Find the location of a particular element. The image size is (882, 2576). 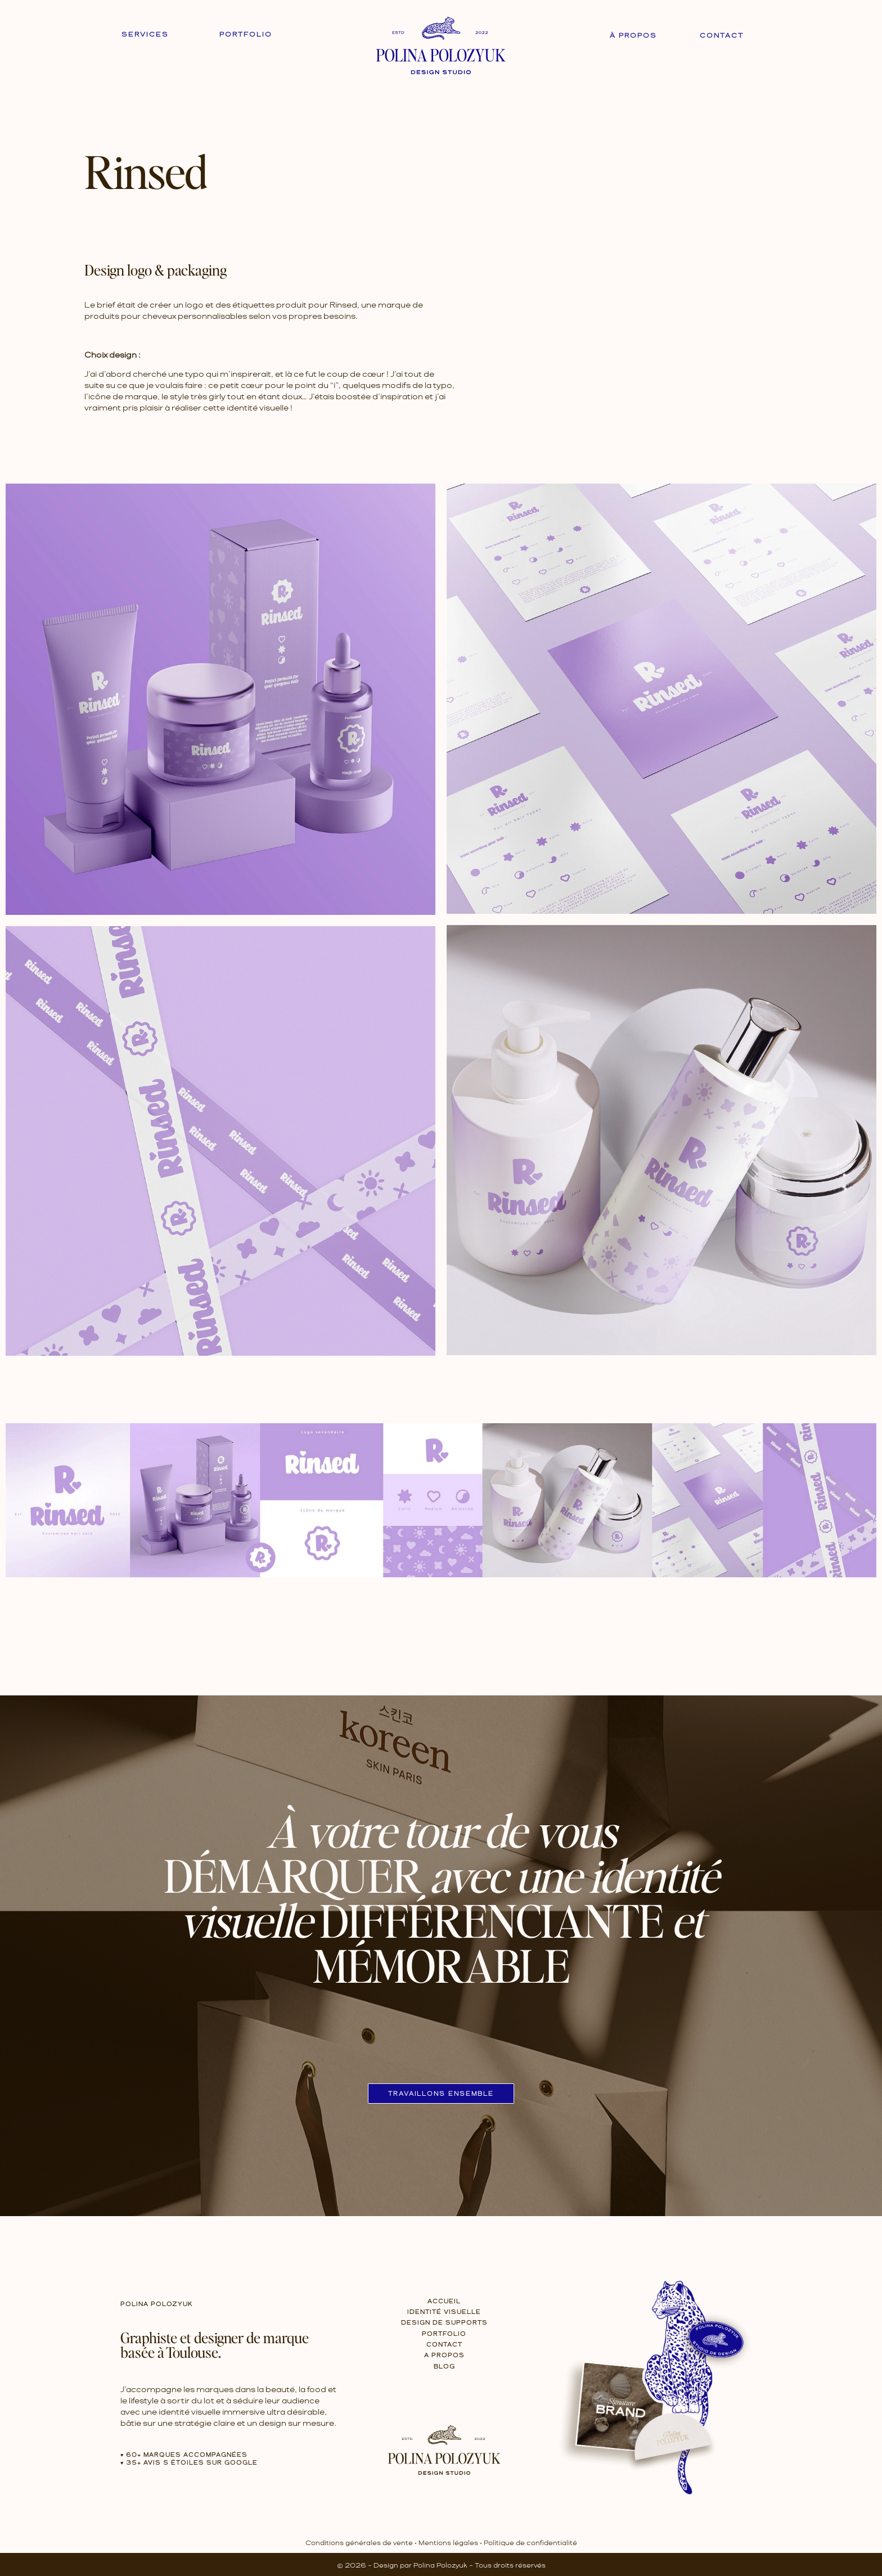

Blog is located at coordinates (444, 2367).